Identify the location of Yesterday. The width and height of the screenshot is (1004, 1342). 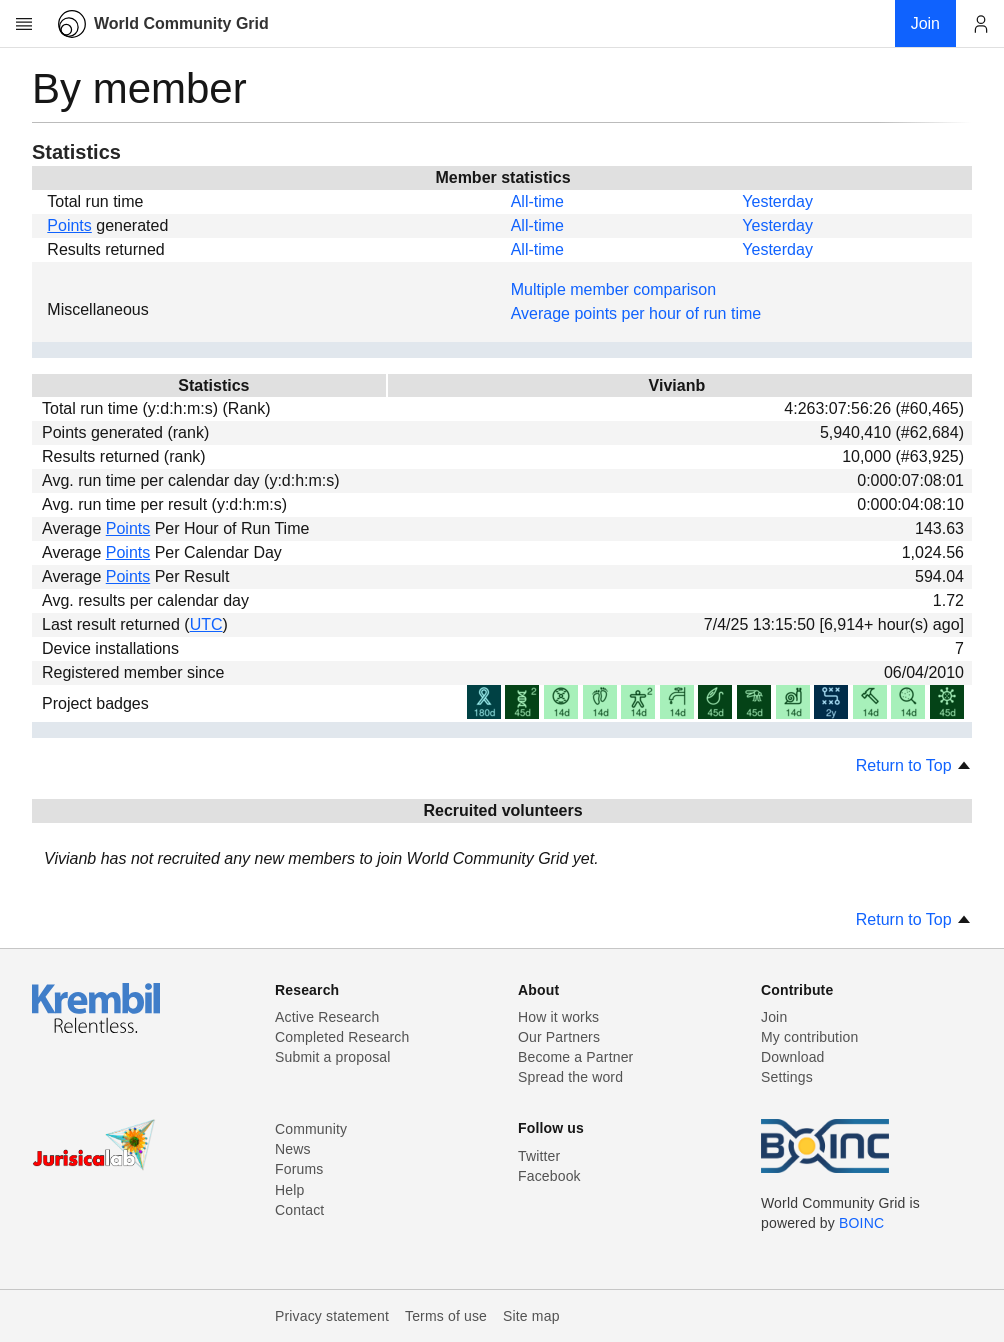
(777, 201).